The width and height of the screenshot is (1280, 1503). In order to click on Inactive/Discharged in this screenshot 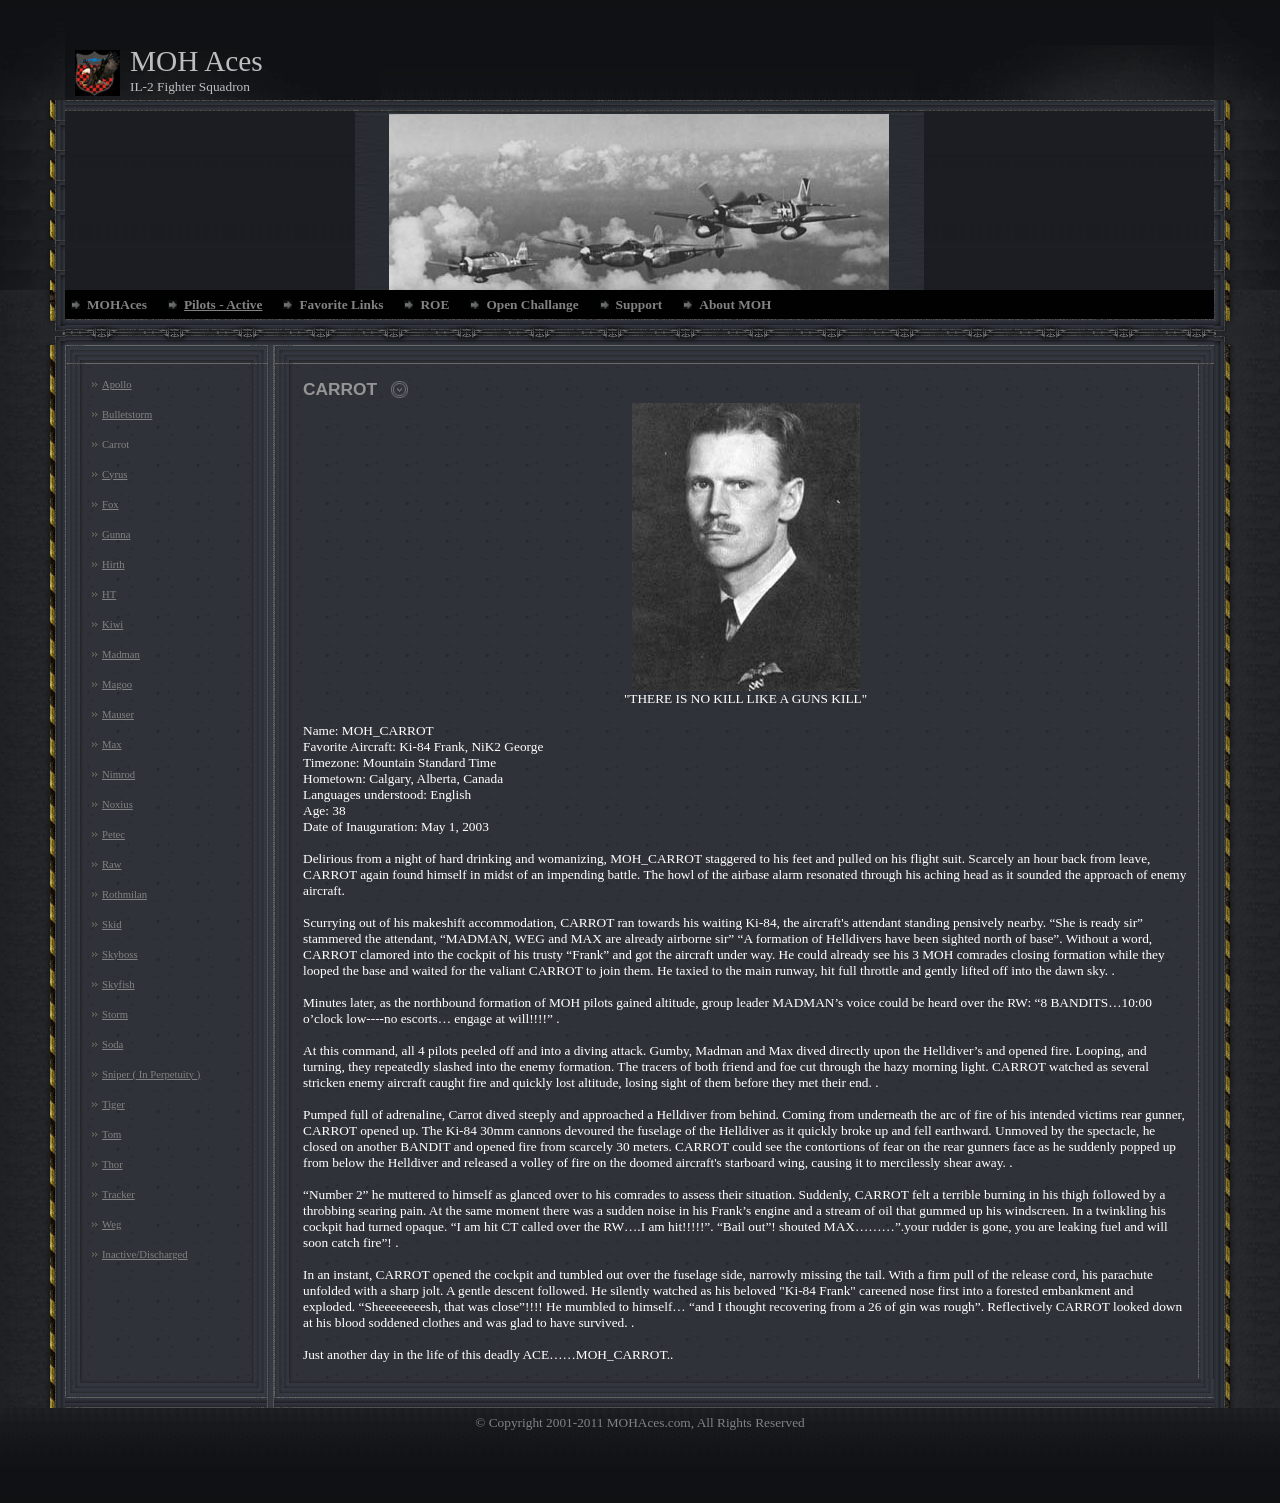, I will do `click(145, 1254)`.